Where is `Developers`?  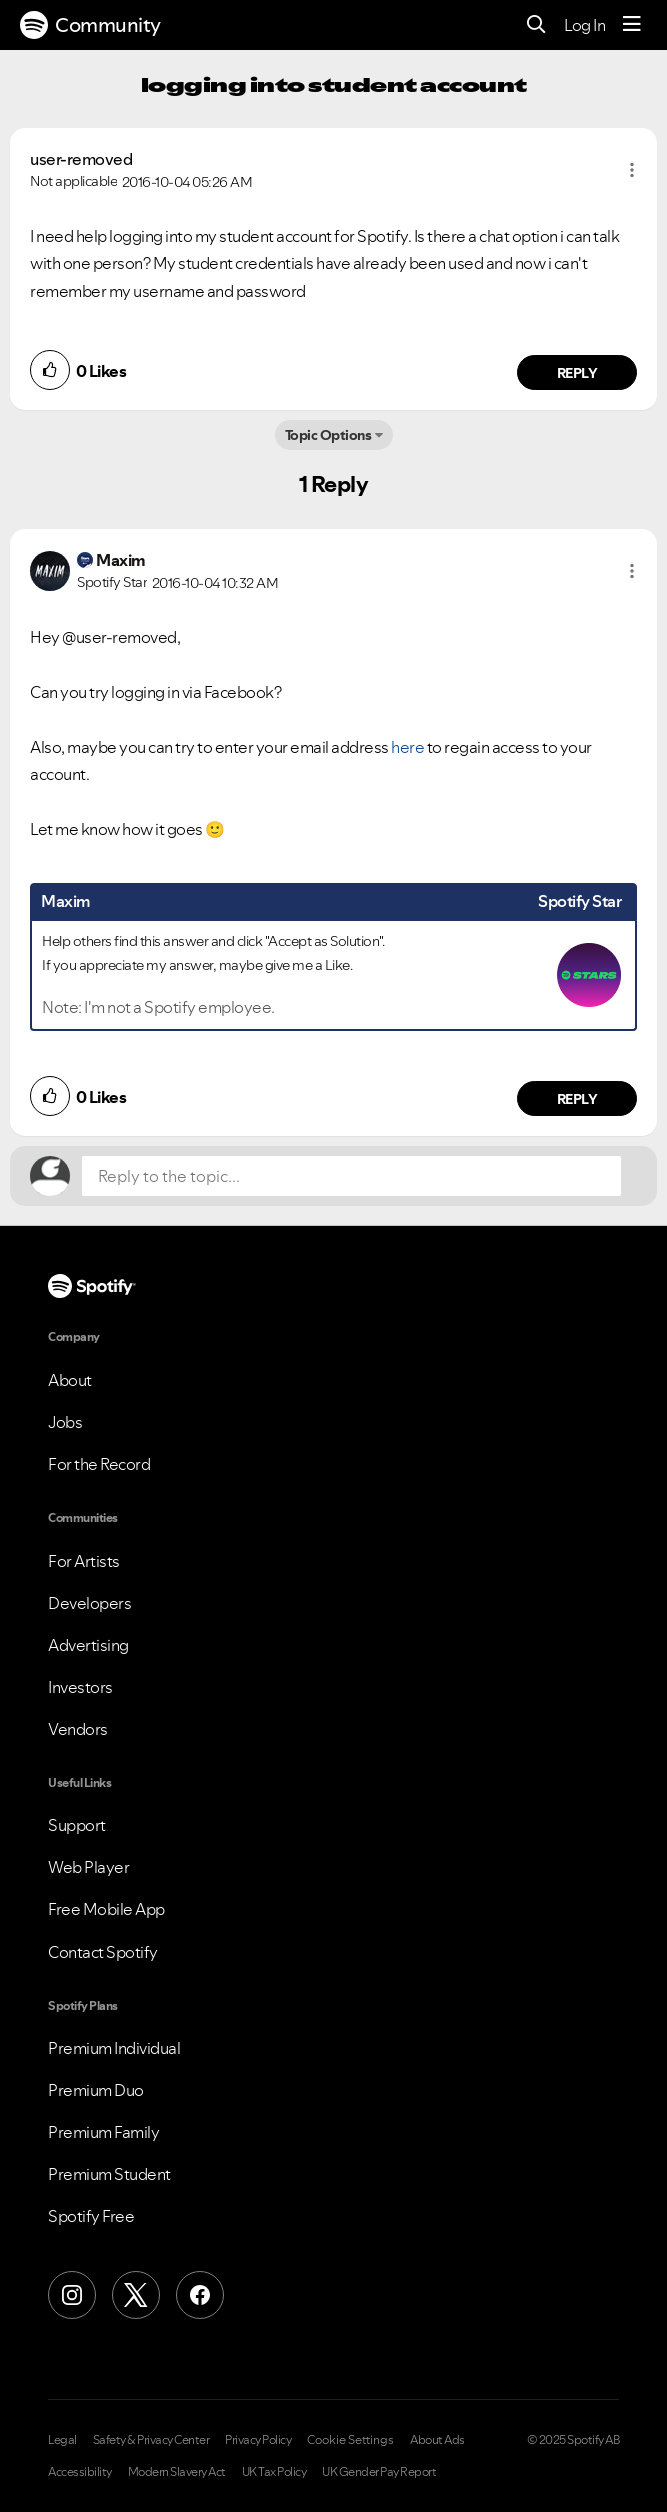
Developers is located at coordinates (89, 1603).